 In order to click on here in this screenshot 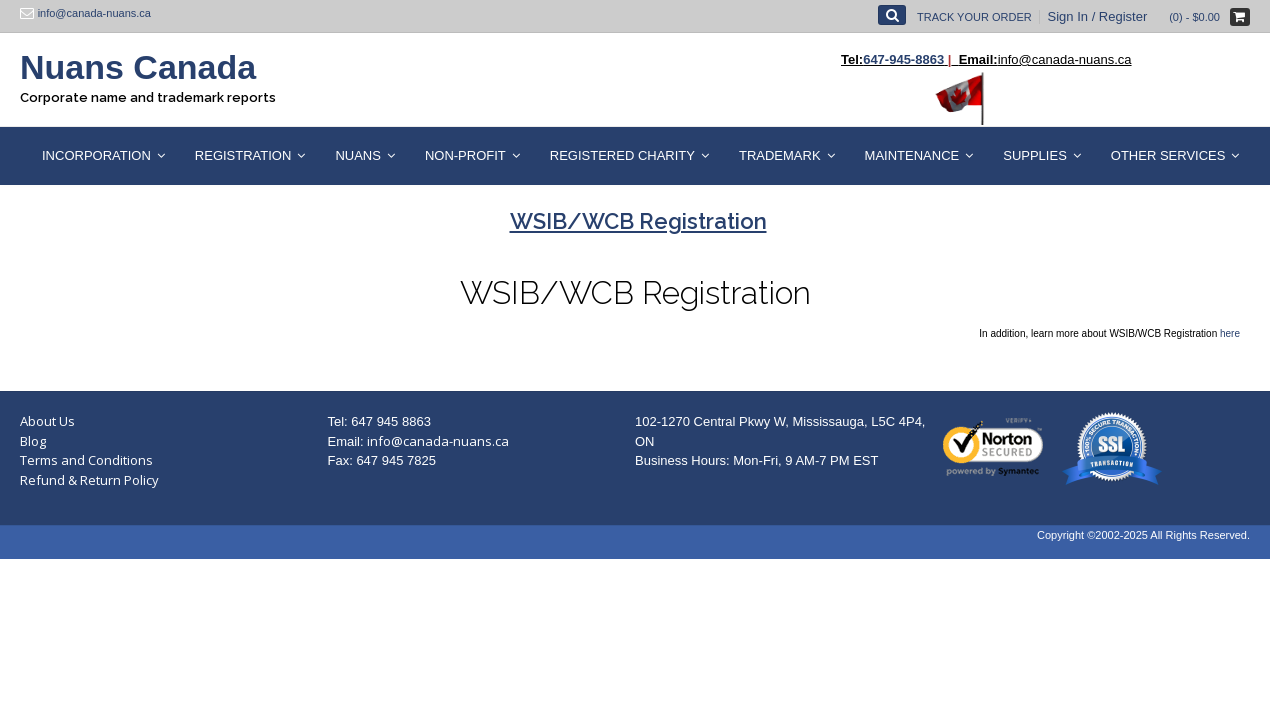, I will do `click(1230, 333)`.